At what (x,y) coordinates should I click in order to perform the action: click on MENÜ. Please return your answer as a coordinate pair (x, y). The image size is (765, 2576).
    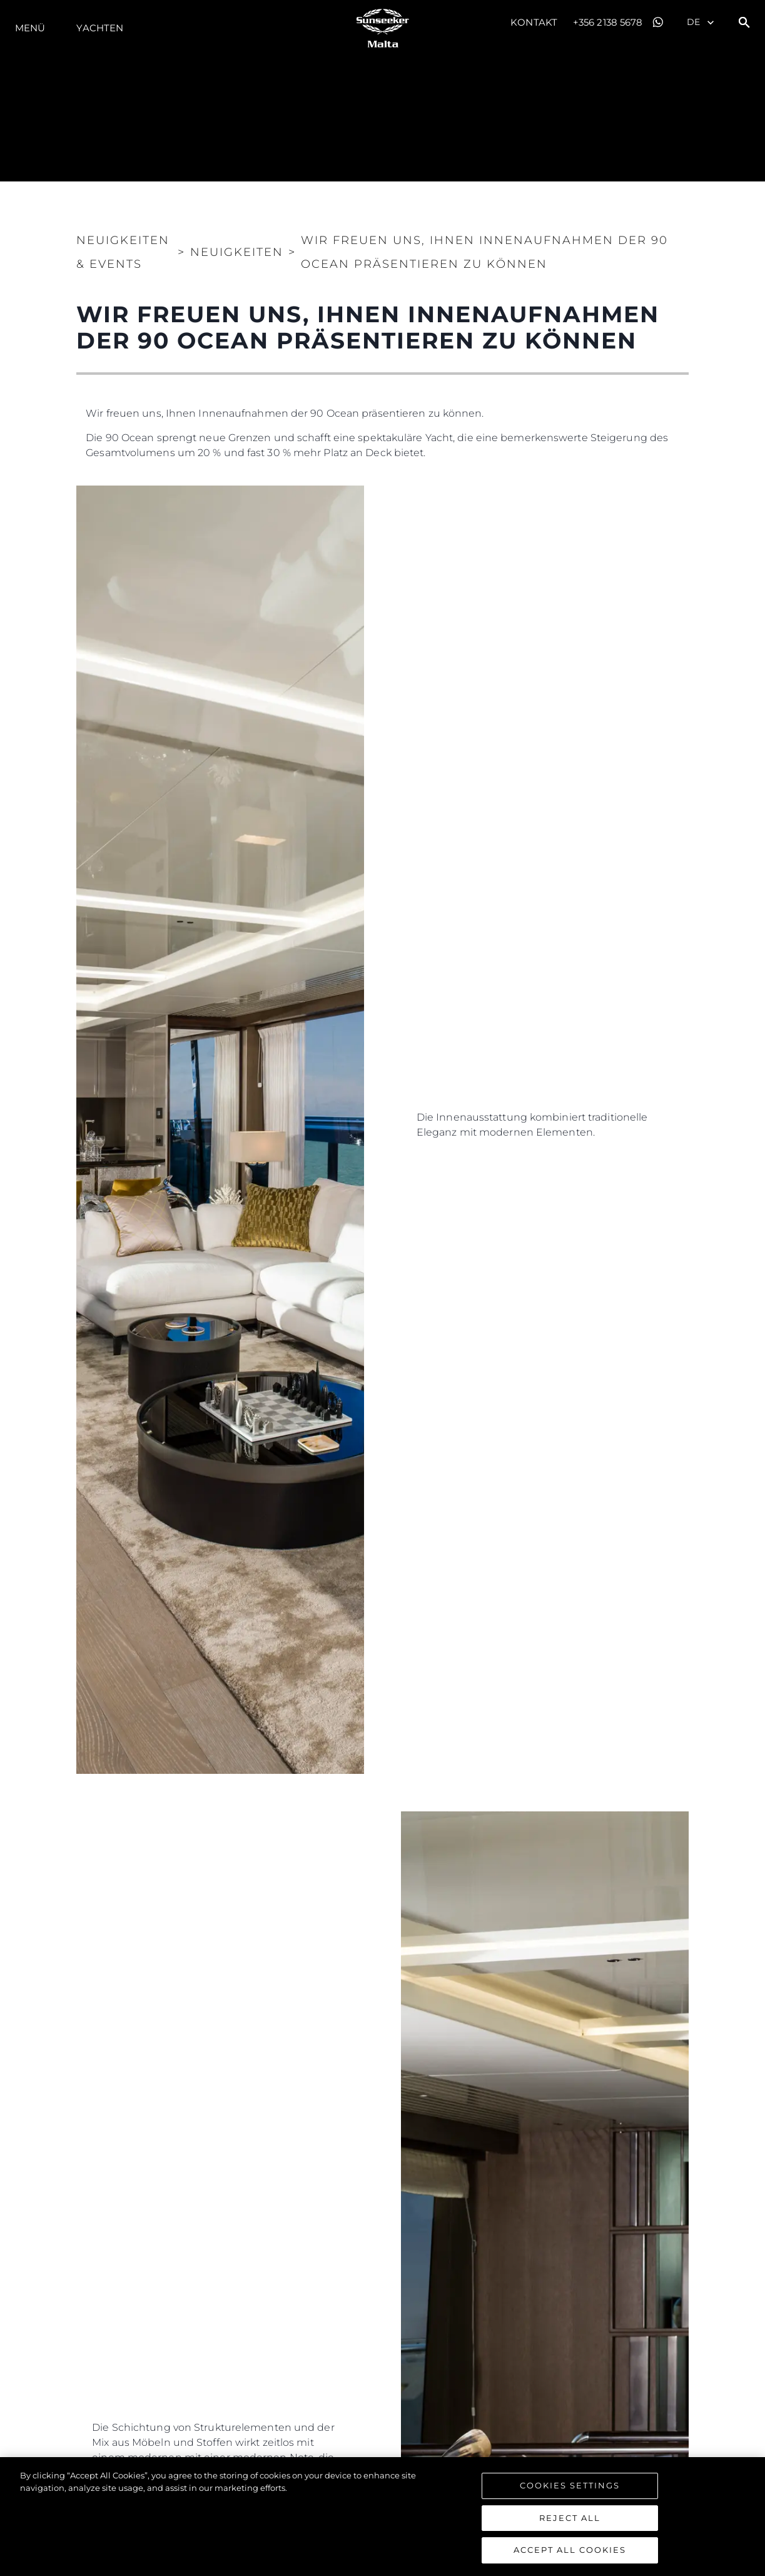
    Looking at the image, I should click on (30, 28).